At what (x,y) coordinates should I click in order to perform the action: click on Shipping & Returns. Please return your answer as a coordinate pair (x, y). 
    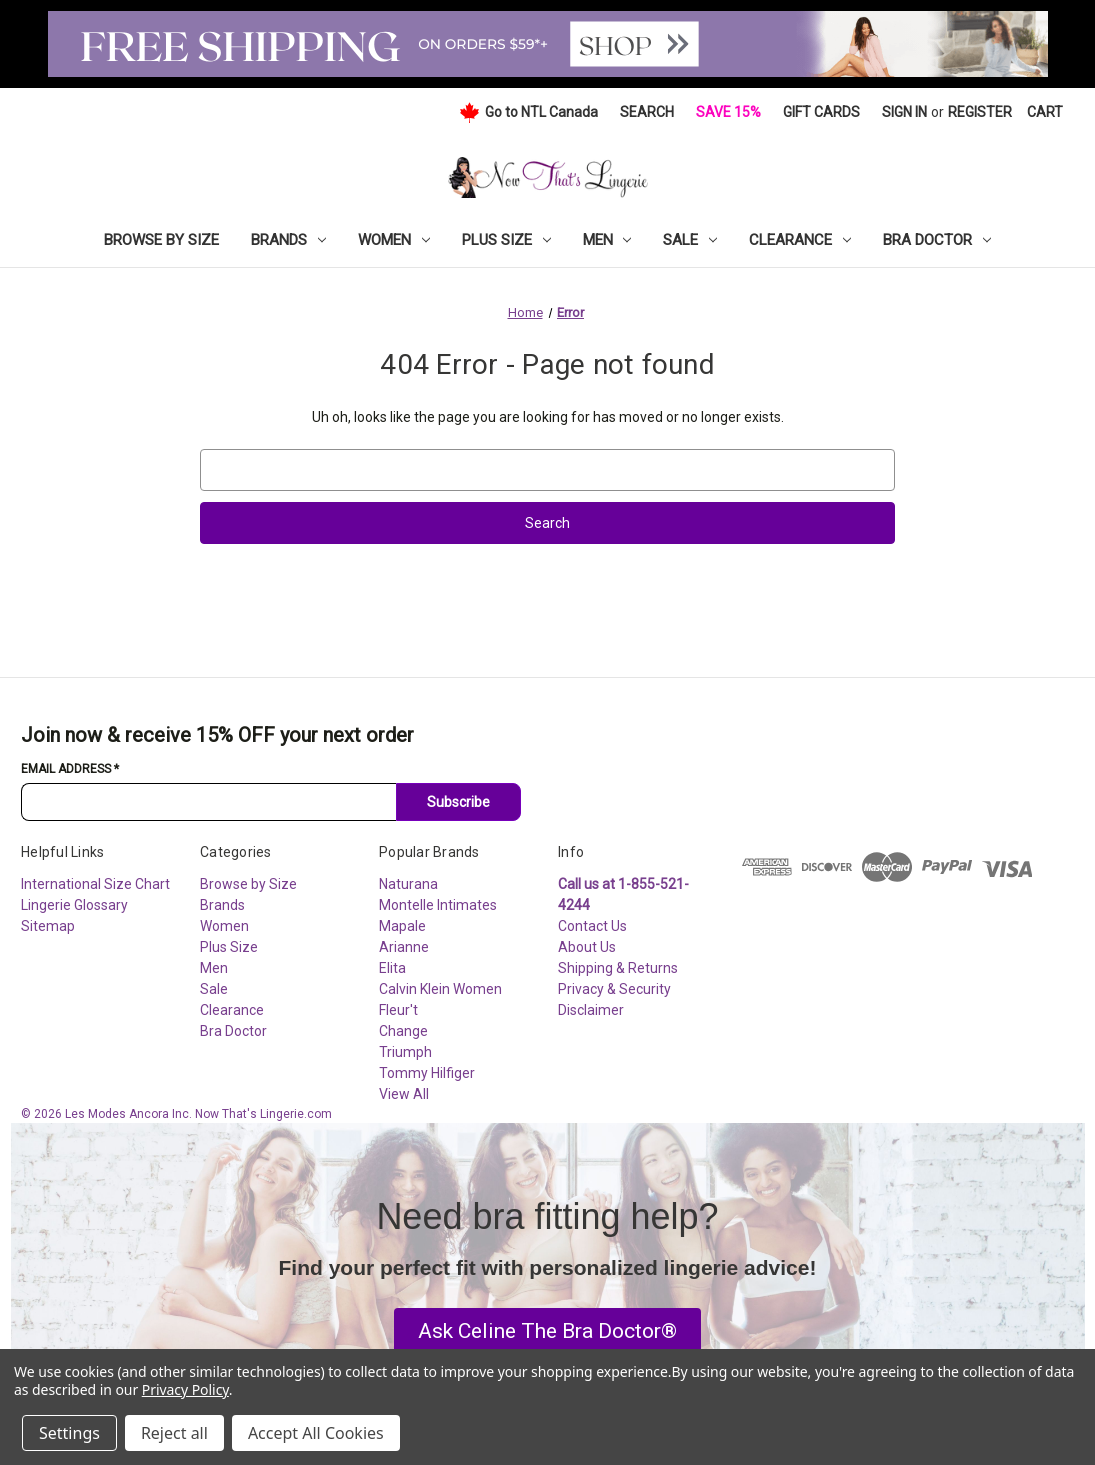
    Looking at the image, I should click on (618, 968).